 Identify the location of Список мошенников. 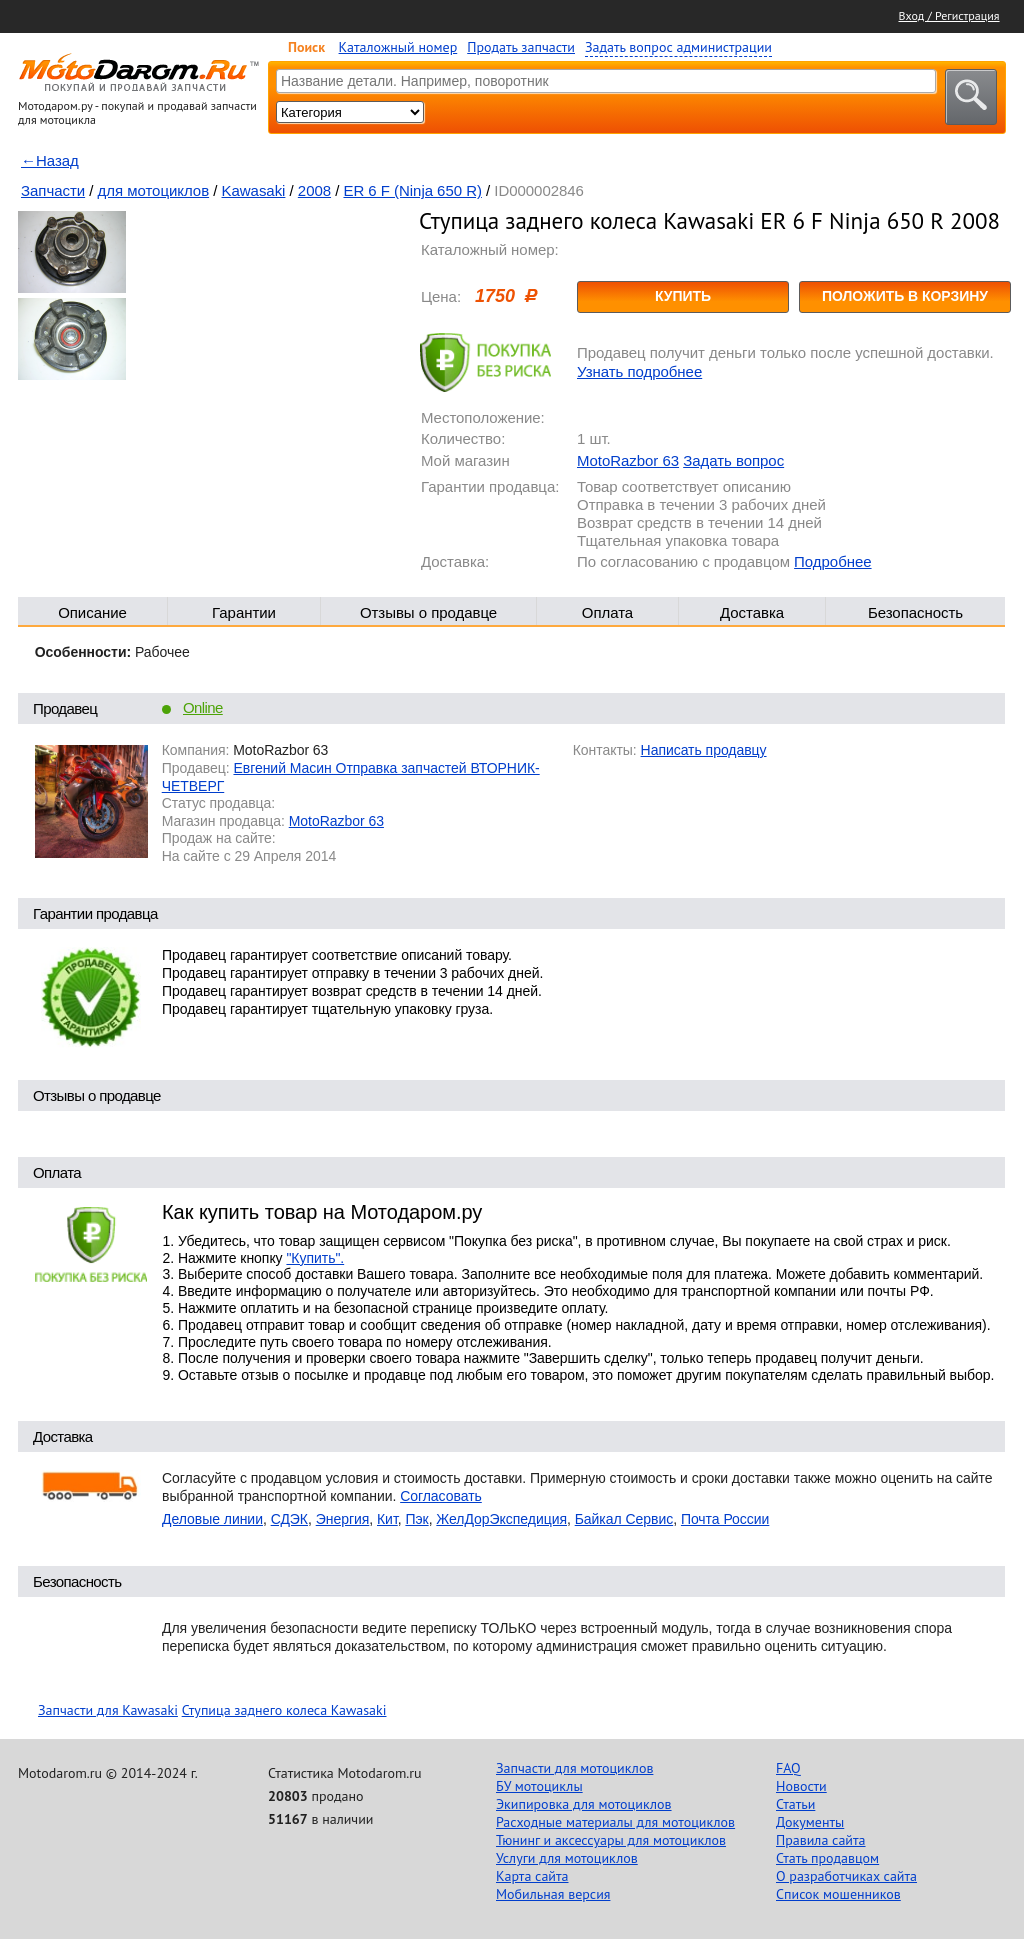
(838, 1894).